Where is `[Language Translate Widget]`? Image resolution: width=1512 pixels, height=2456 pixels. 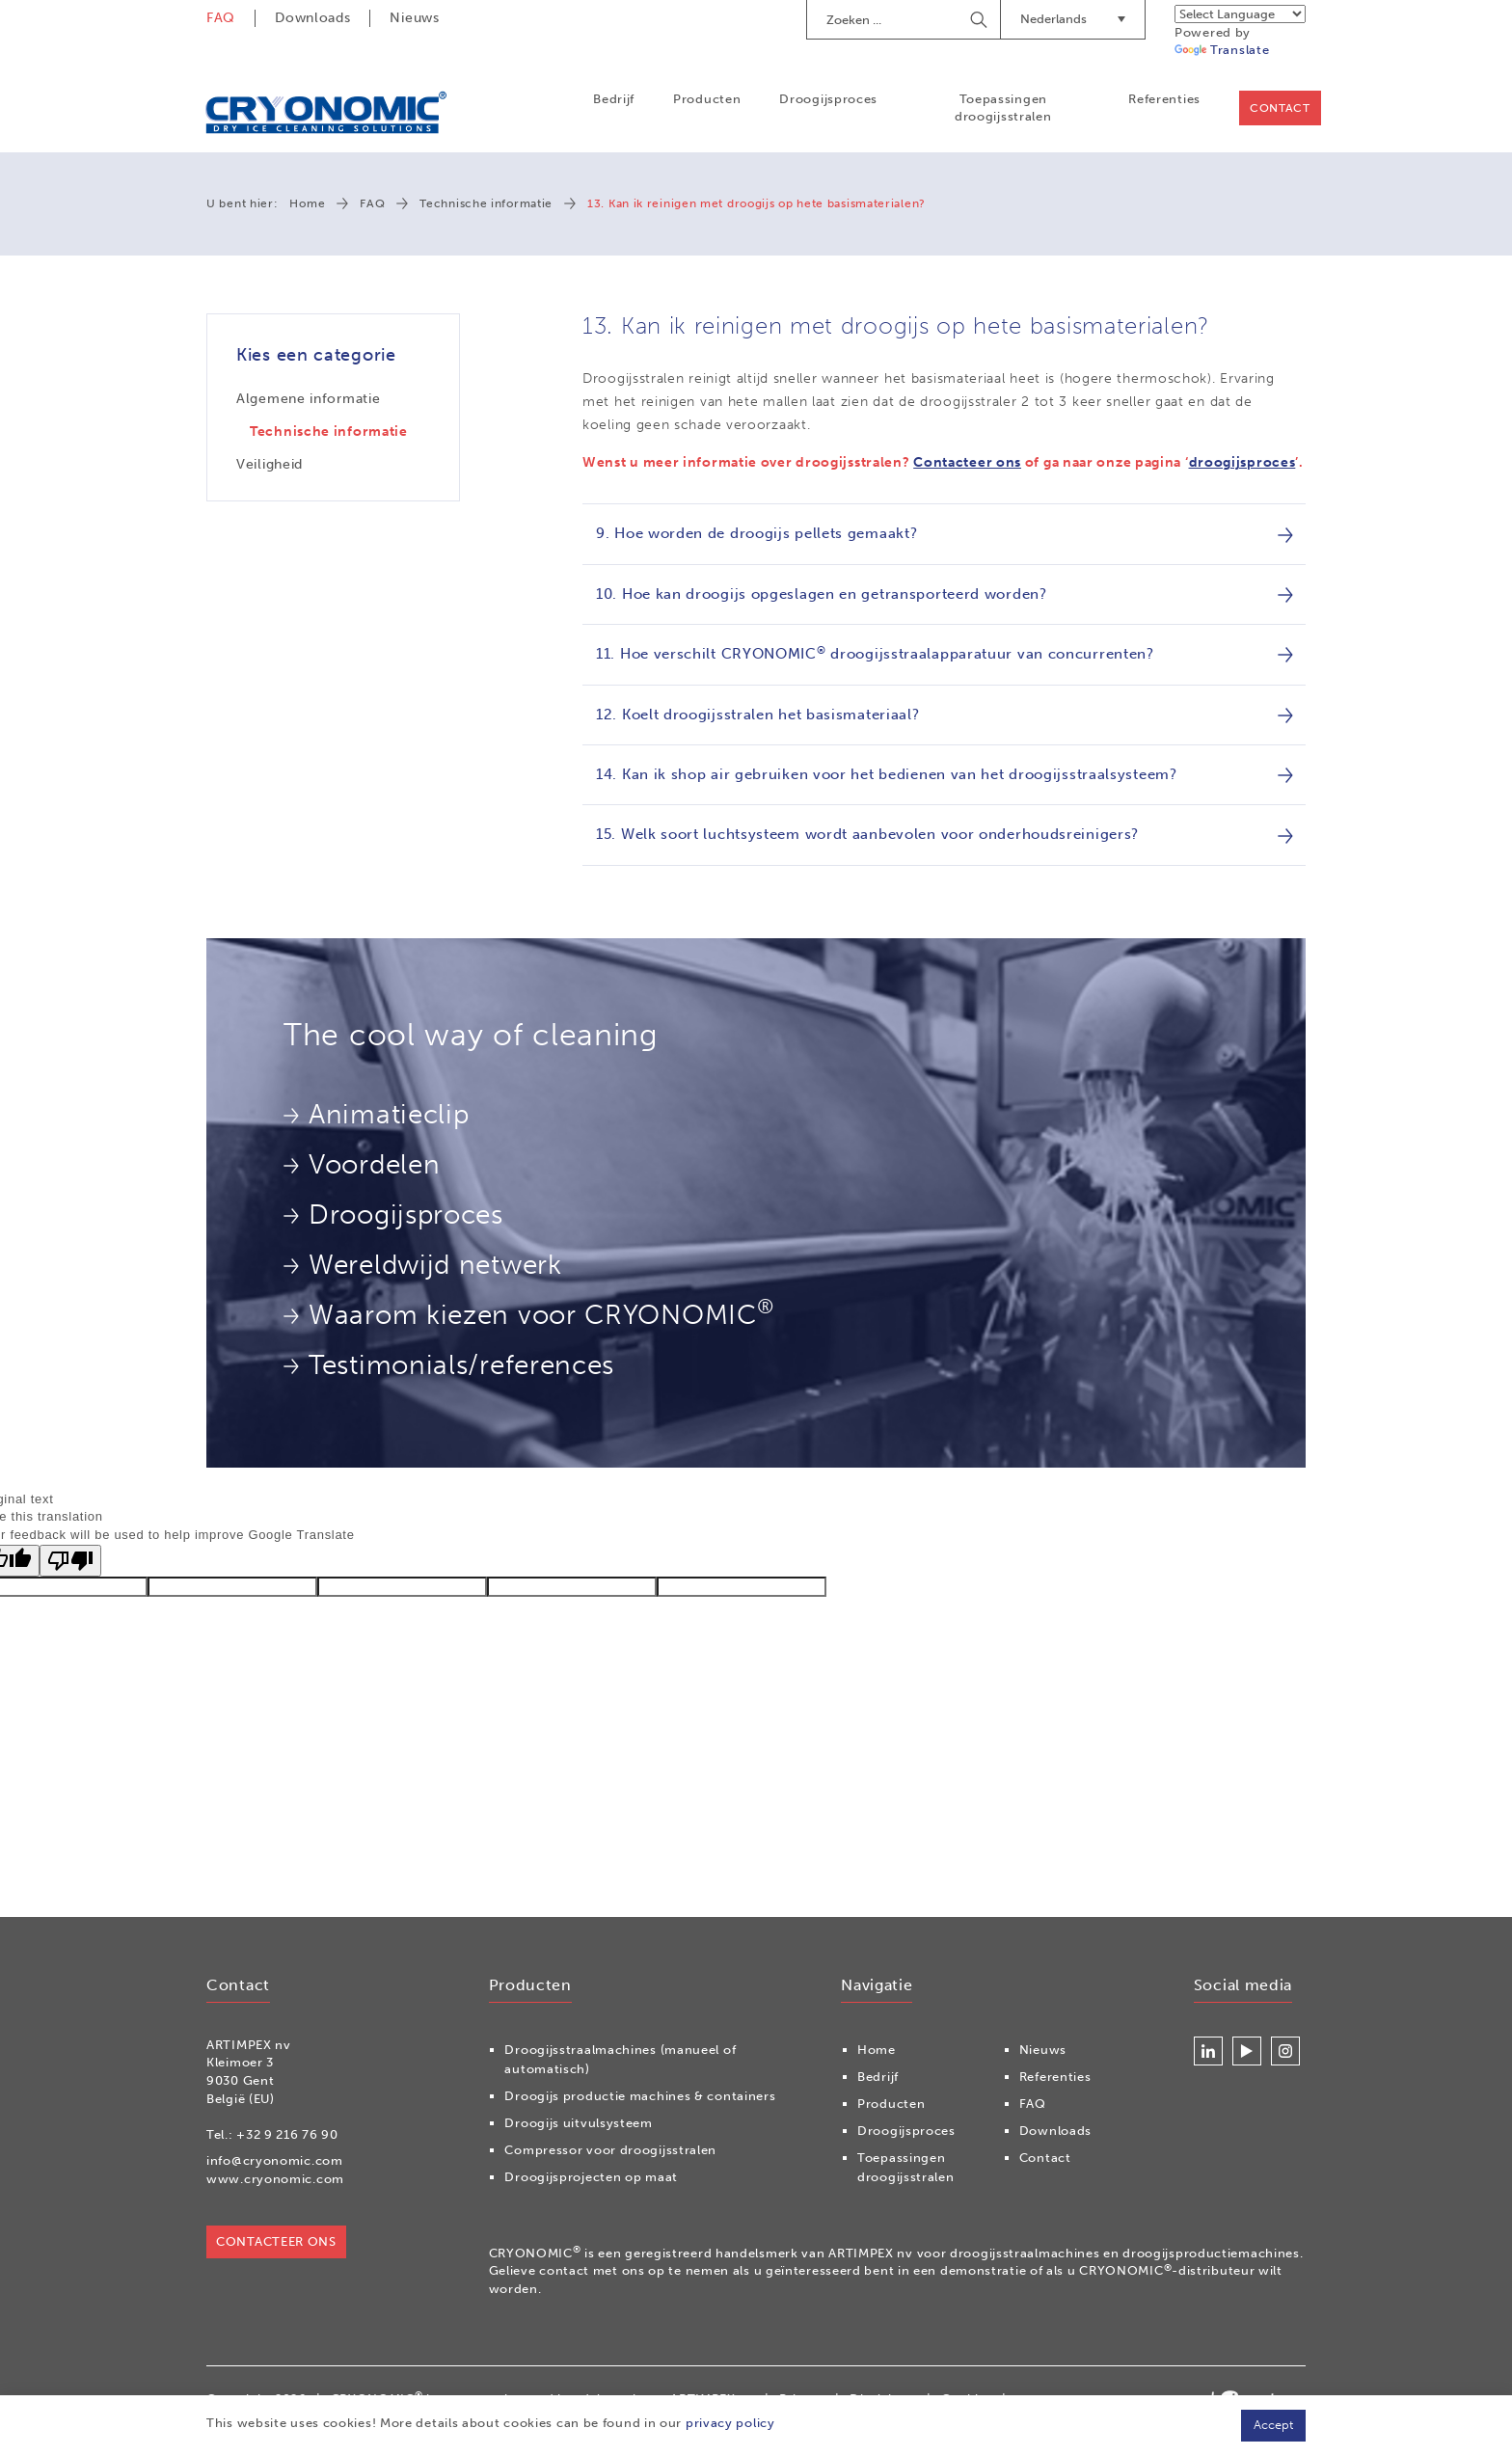 [Language Translate Widget] is located at coordinates (1240, 14).